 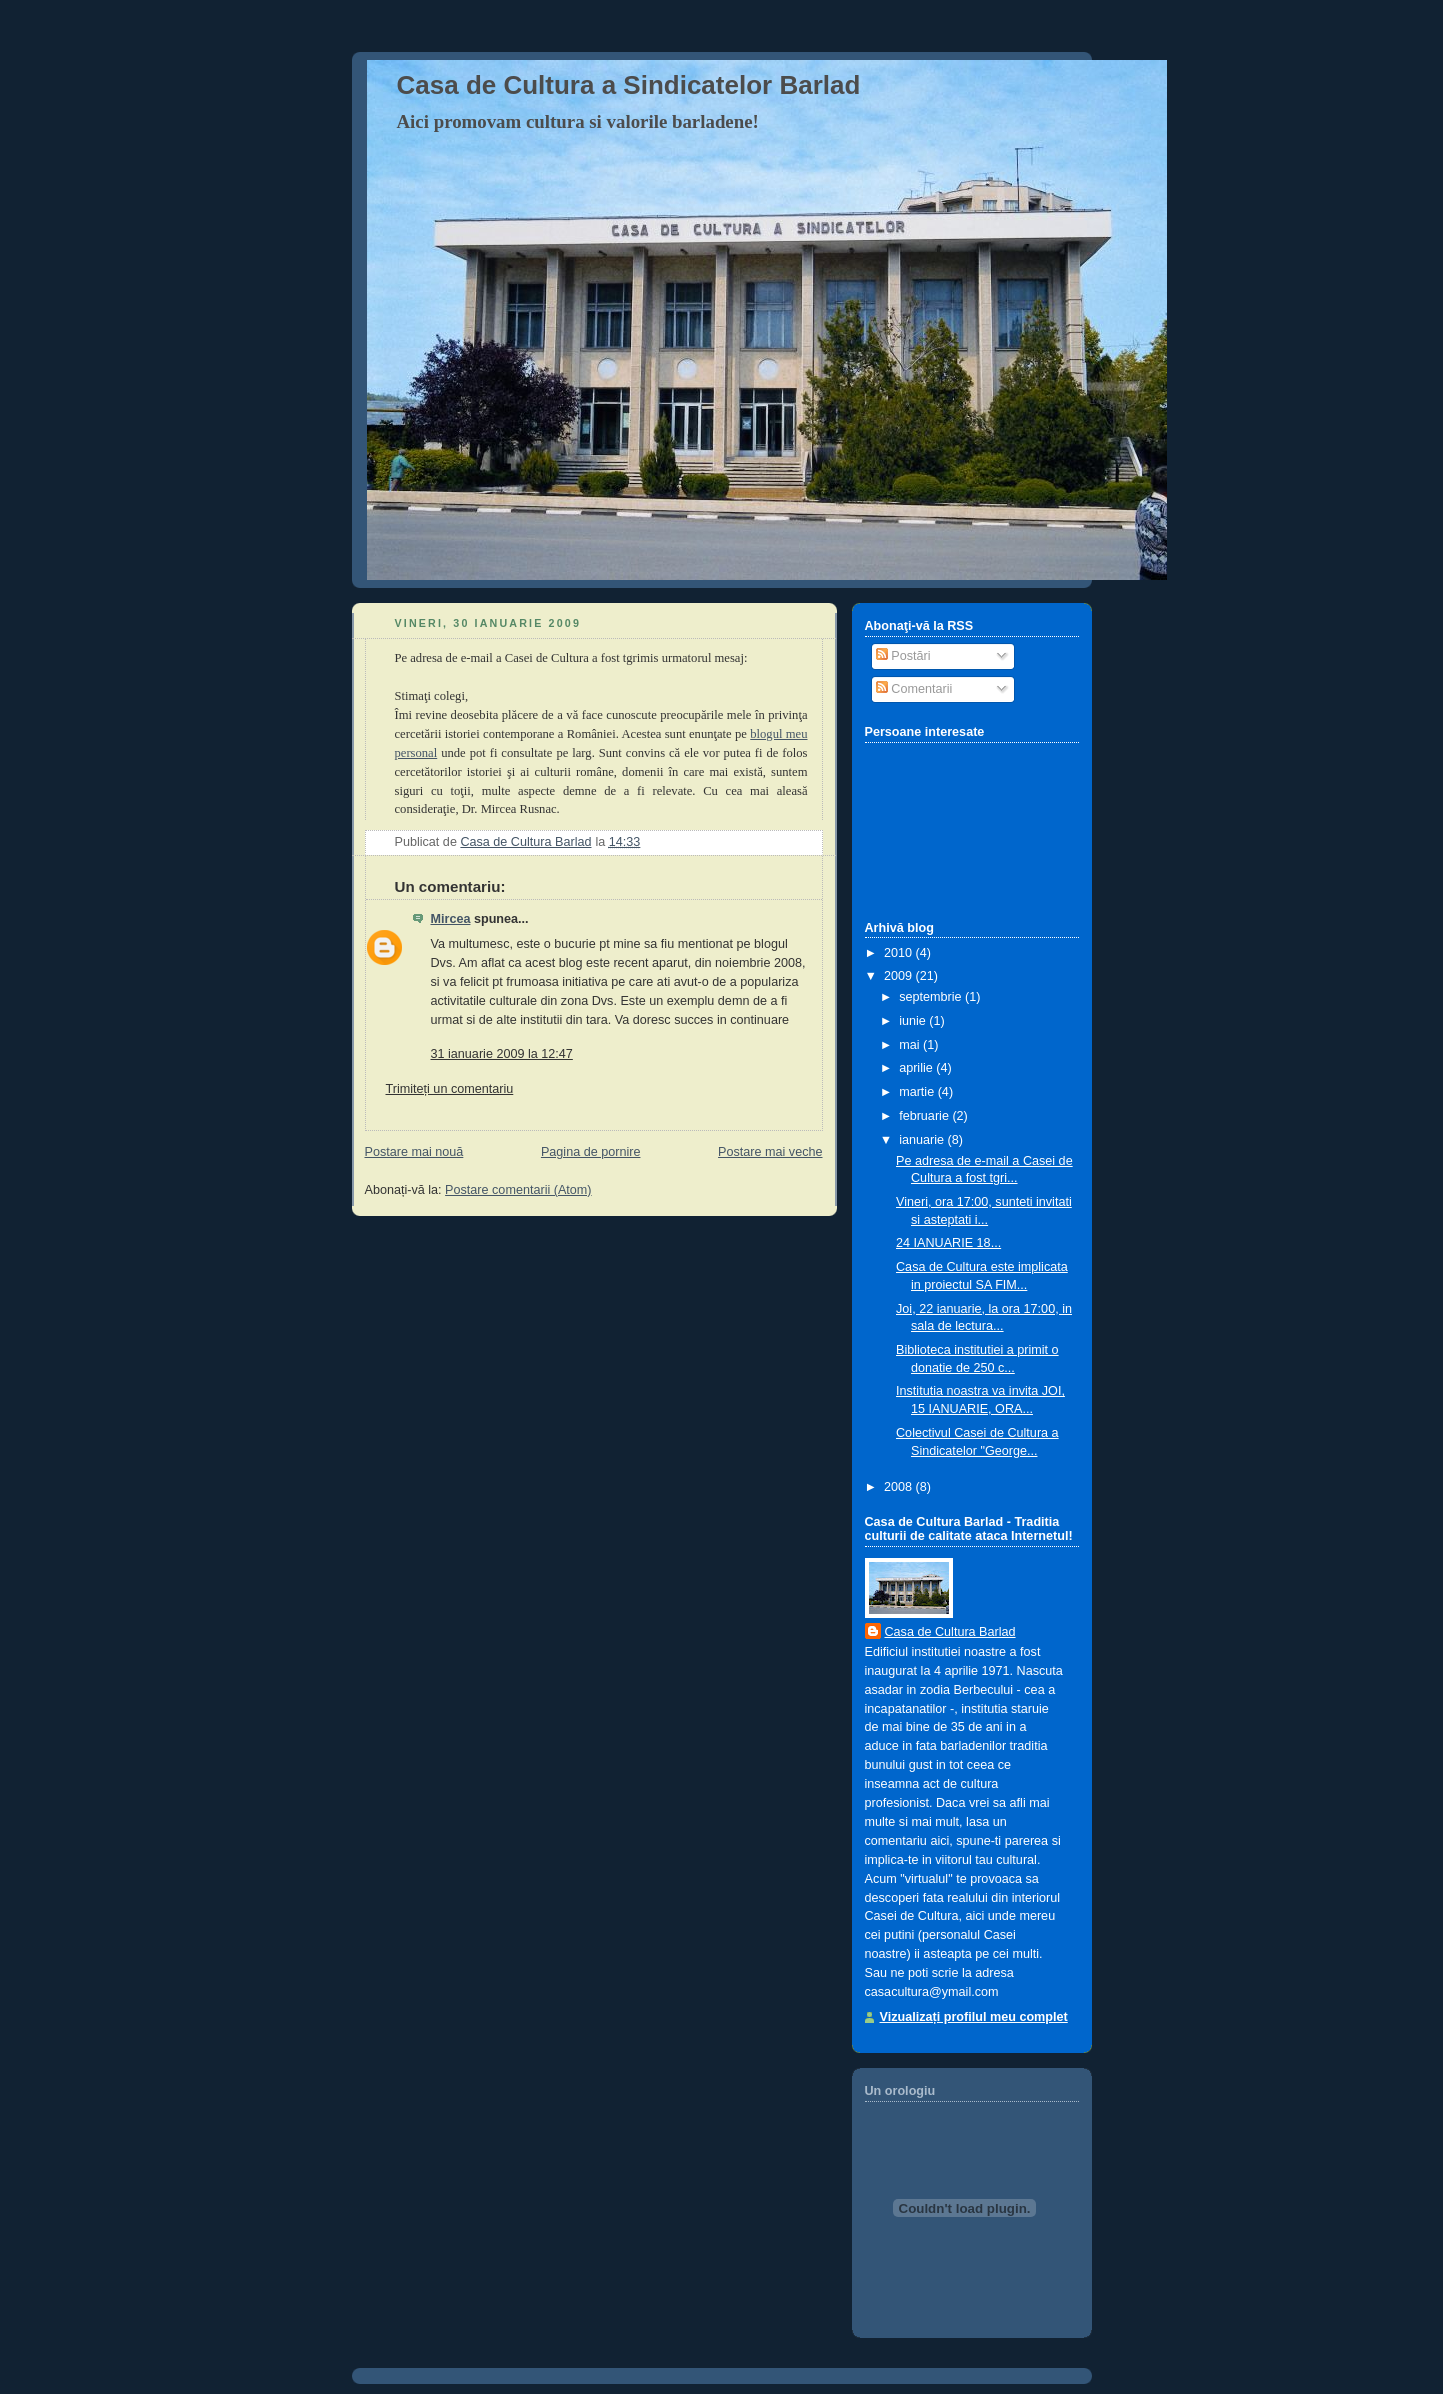 What do you see at coordinates (903, 656) in the screenshot?
I see `Postări` at bounding box center [903, 656].